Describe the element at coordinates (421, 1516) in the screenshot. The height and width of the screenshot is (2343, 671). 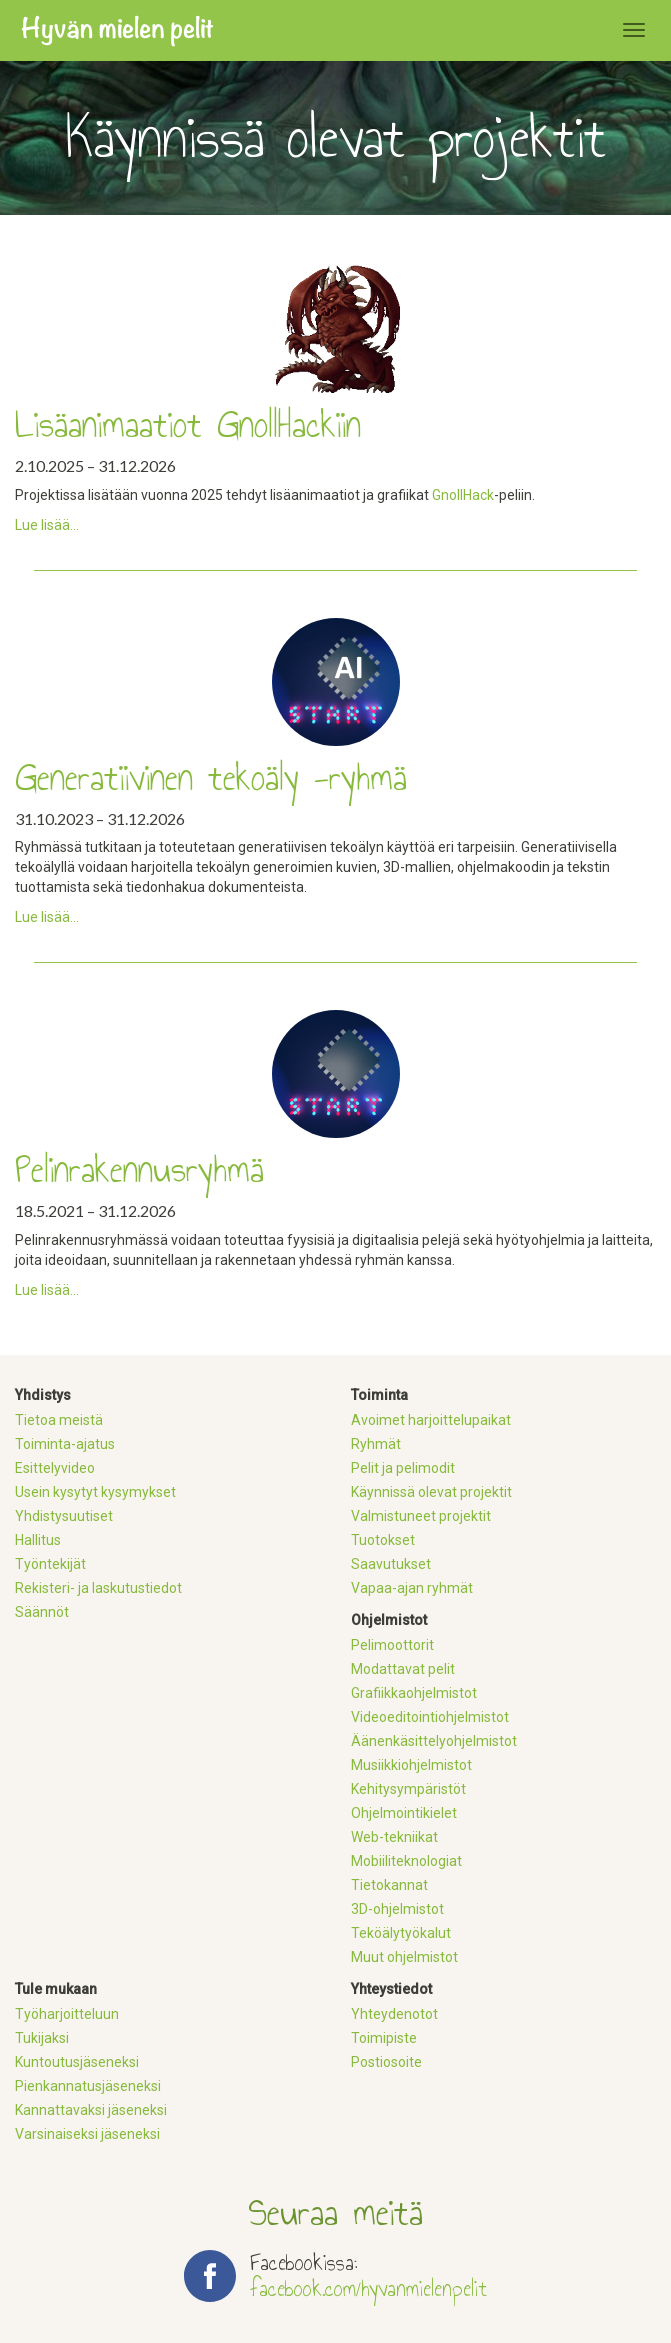
I see `Valmistuneet projektit` at that location.